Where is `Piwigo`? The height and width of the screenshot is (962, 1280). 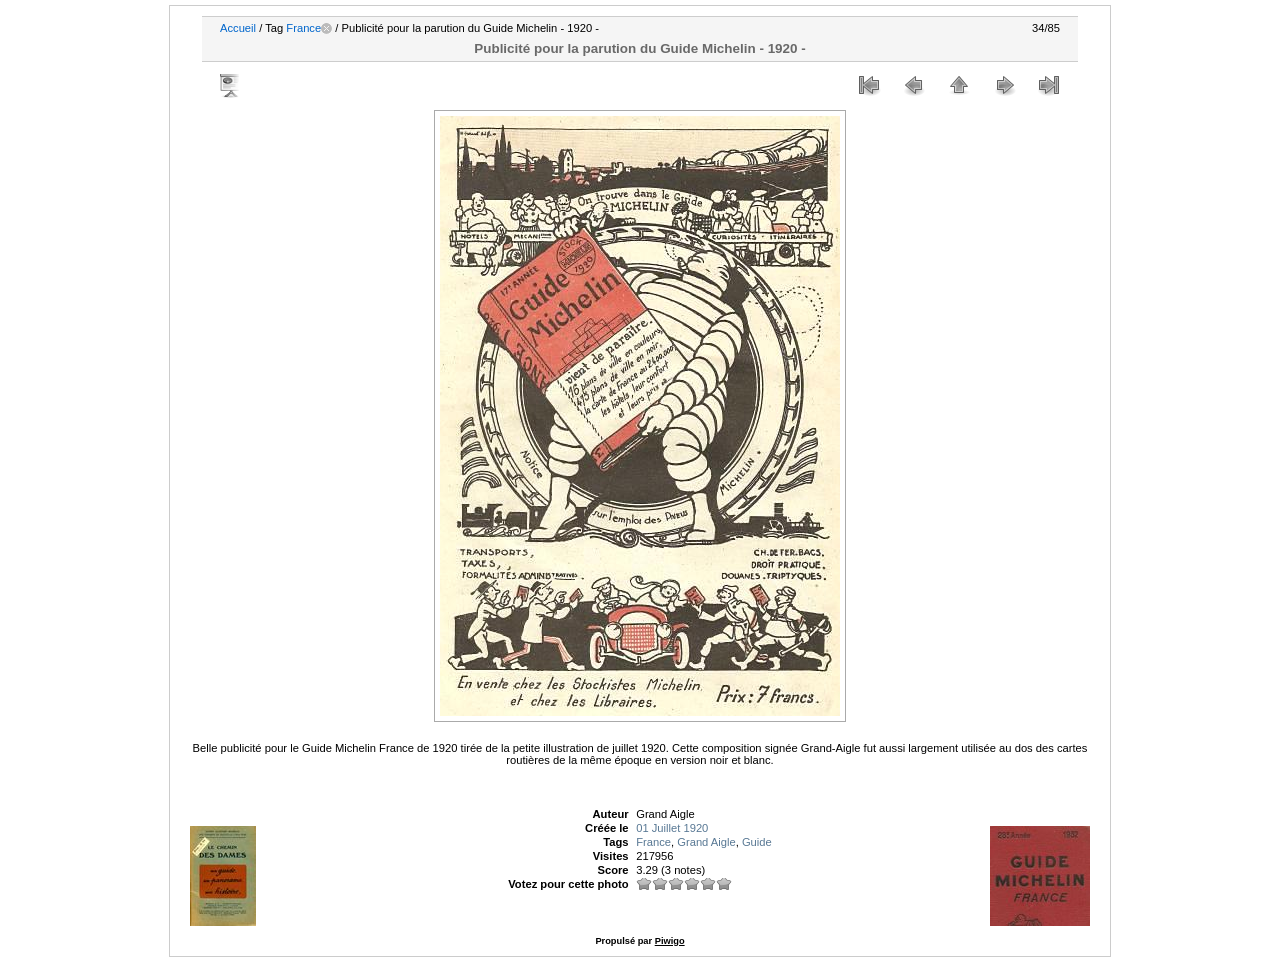
Piwigo is located at coordinates (670, 941).